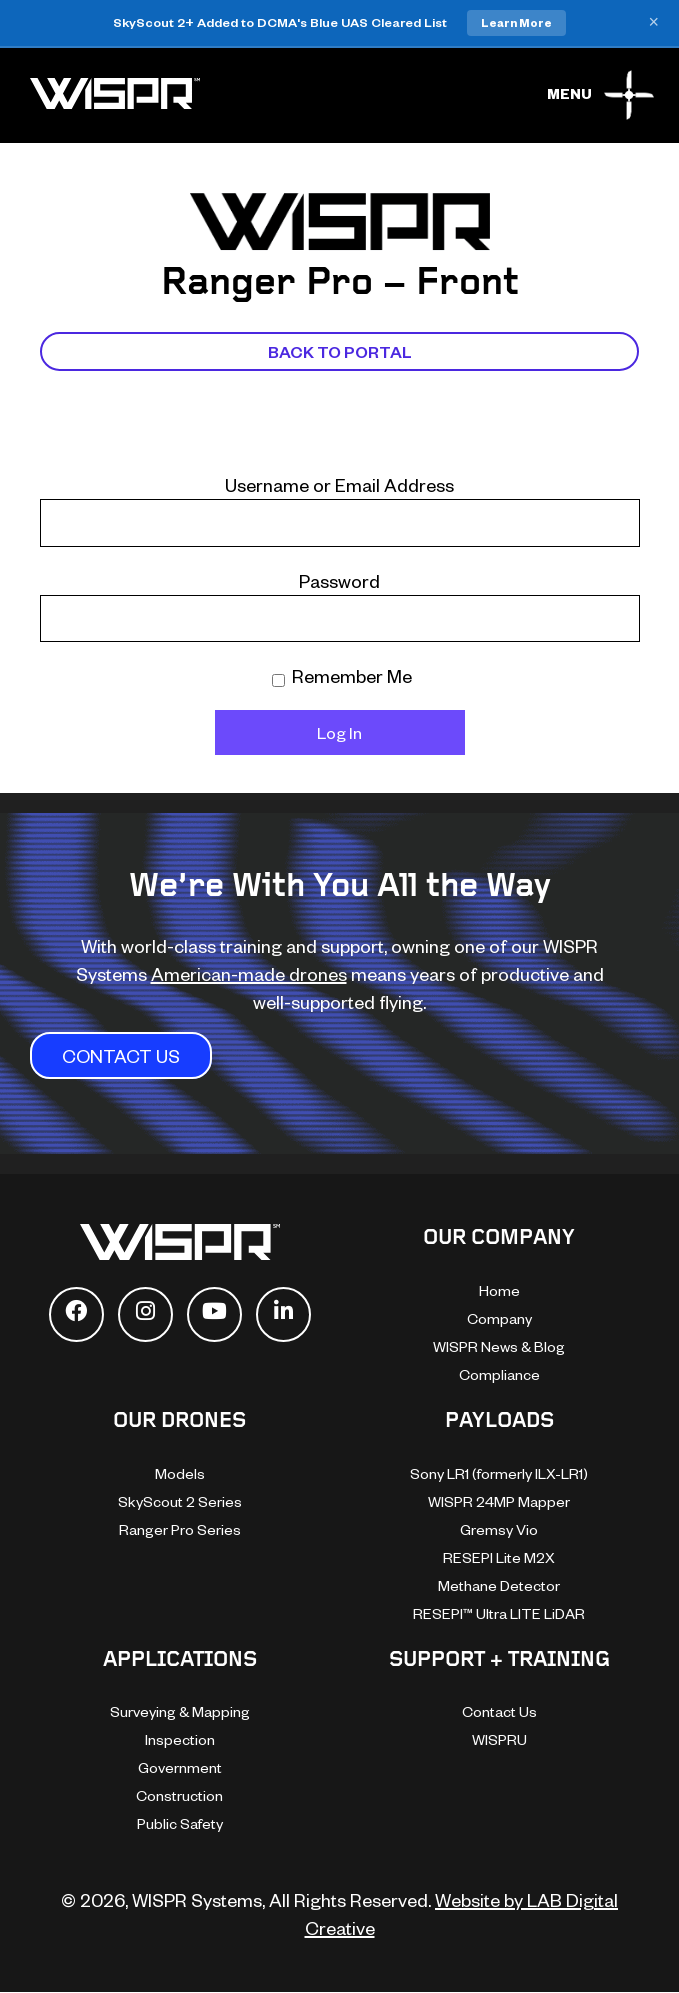  What do you see at coordinates (180, 1739) in the screenshot?
I see `Inspection` at bounding box center [180, 1739].